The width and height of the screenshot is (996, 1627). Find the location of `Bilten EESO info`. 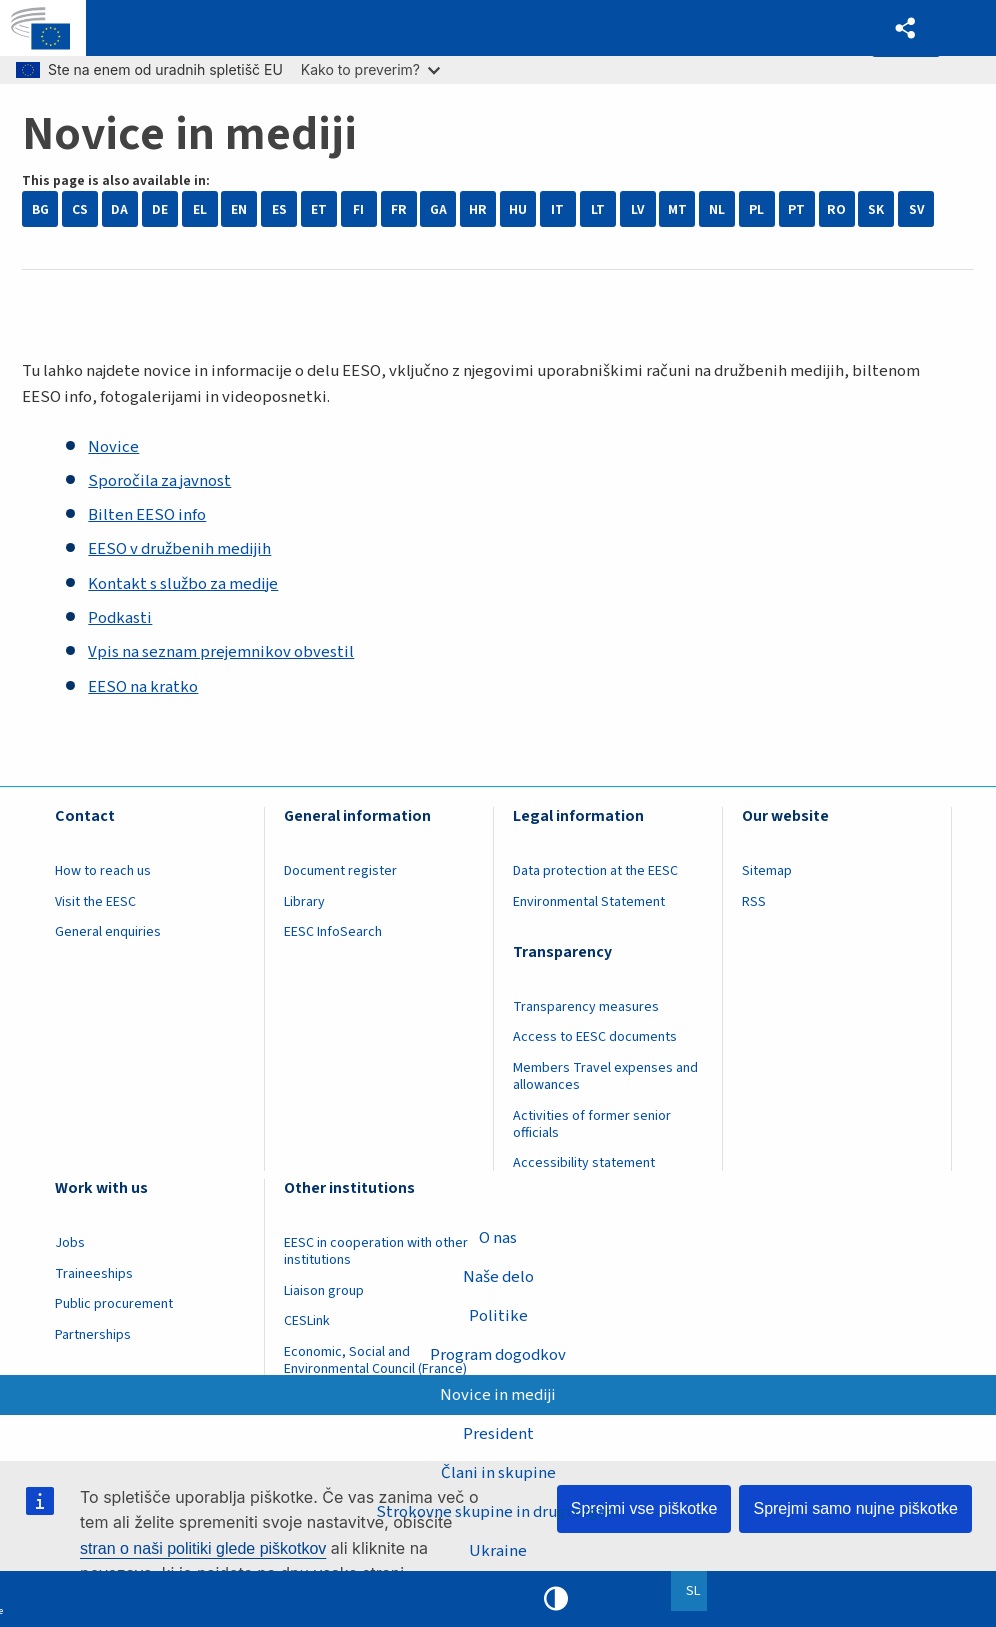

Bilten EESO info is located at coordinates (147, 515).